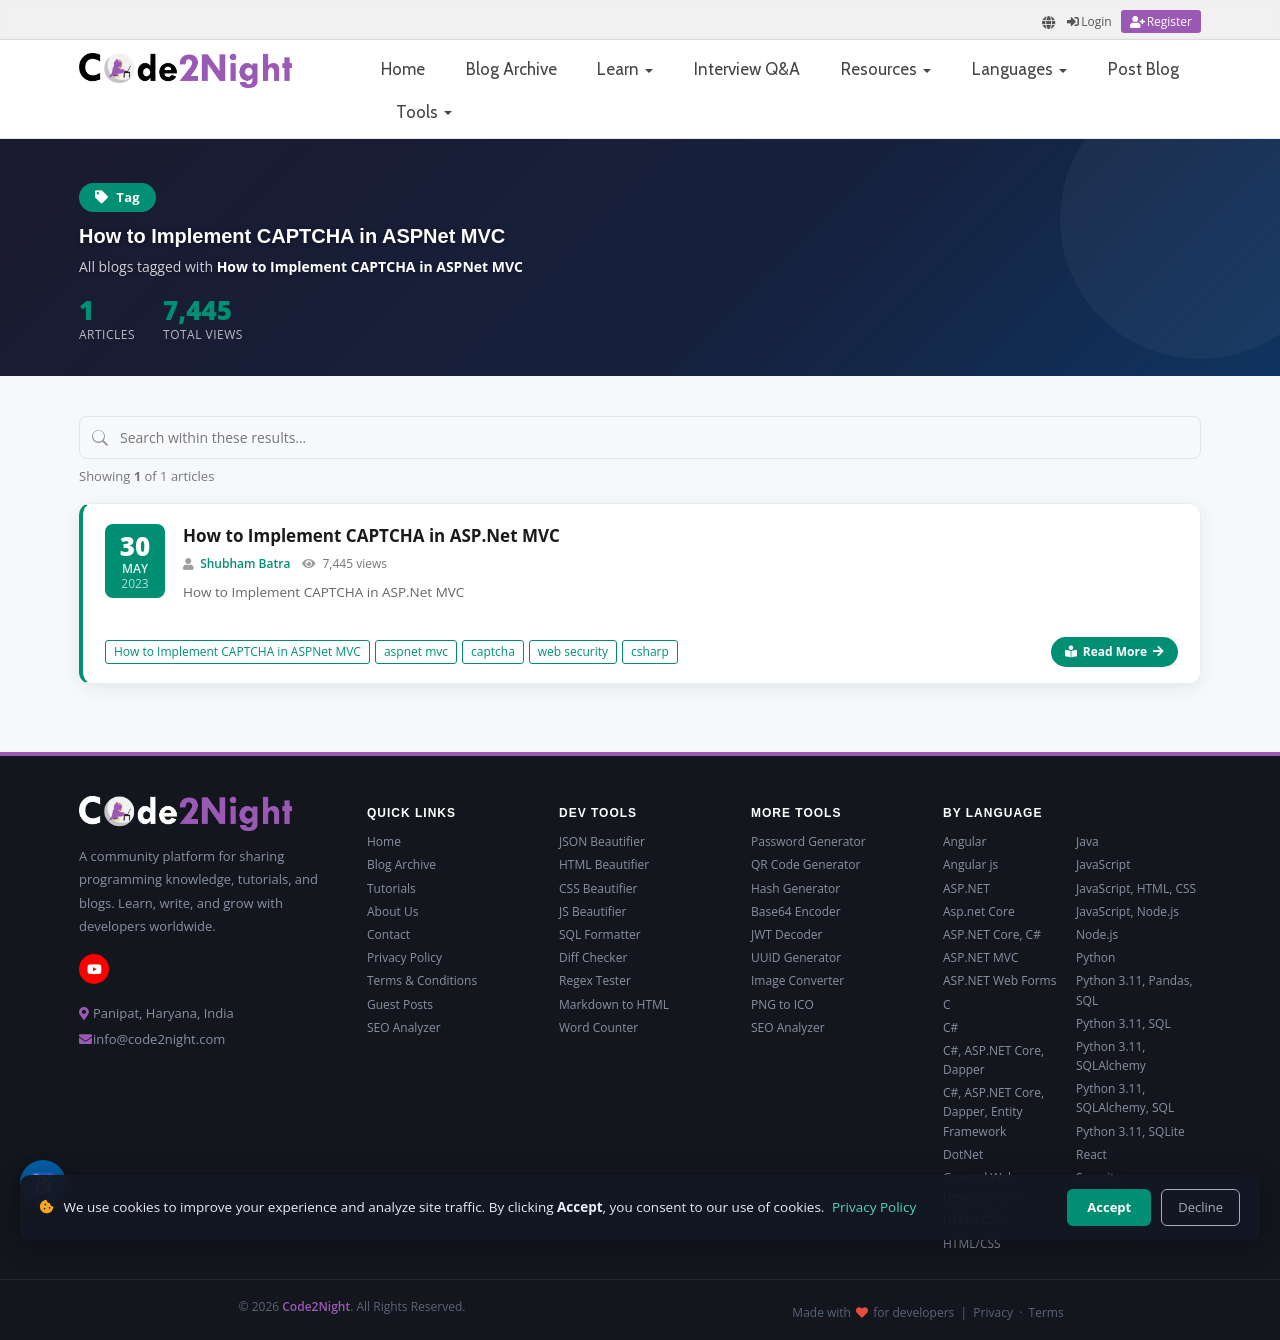  I want to click on JWT Decoder, so click(786, 934).